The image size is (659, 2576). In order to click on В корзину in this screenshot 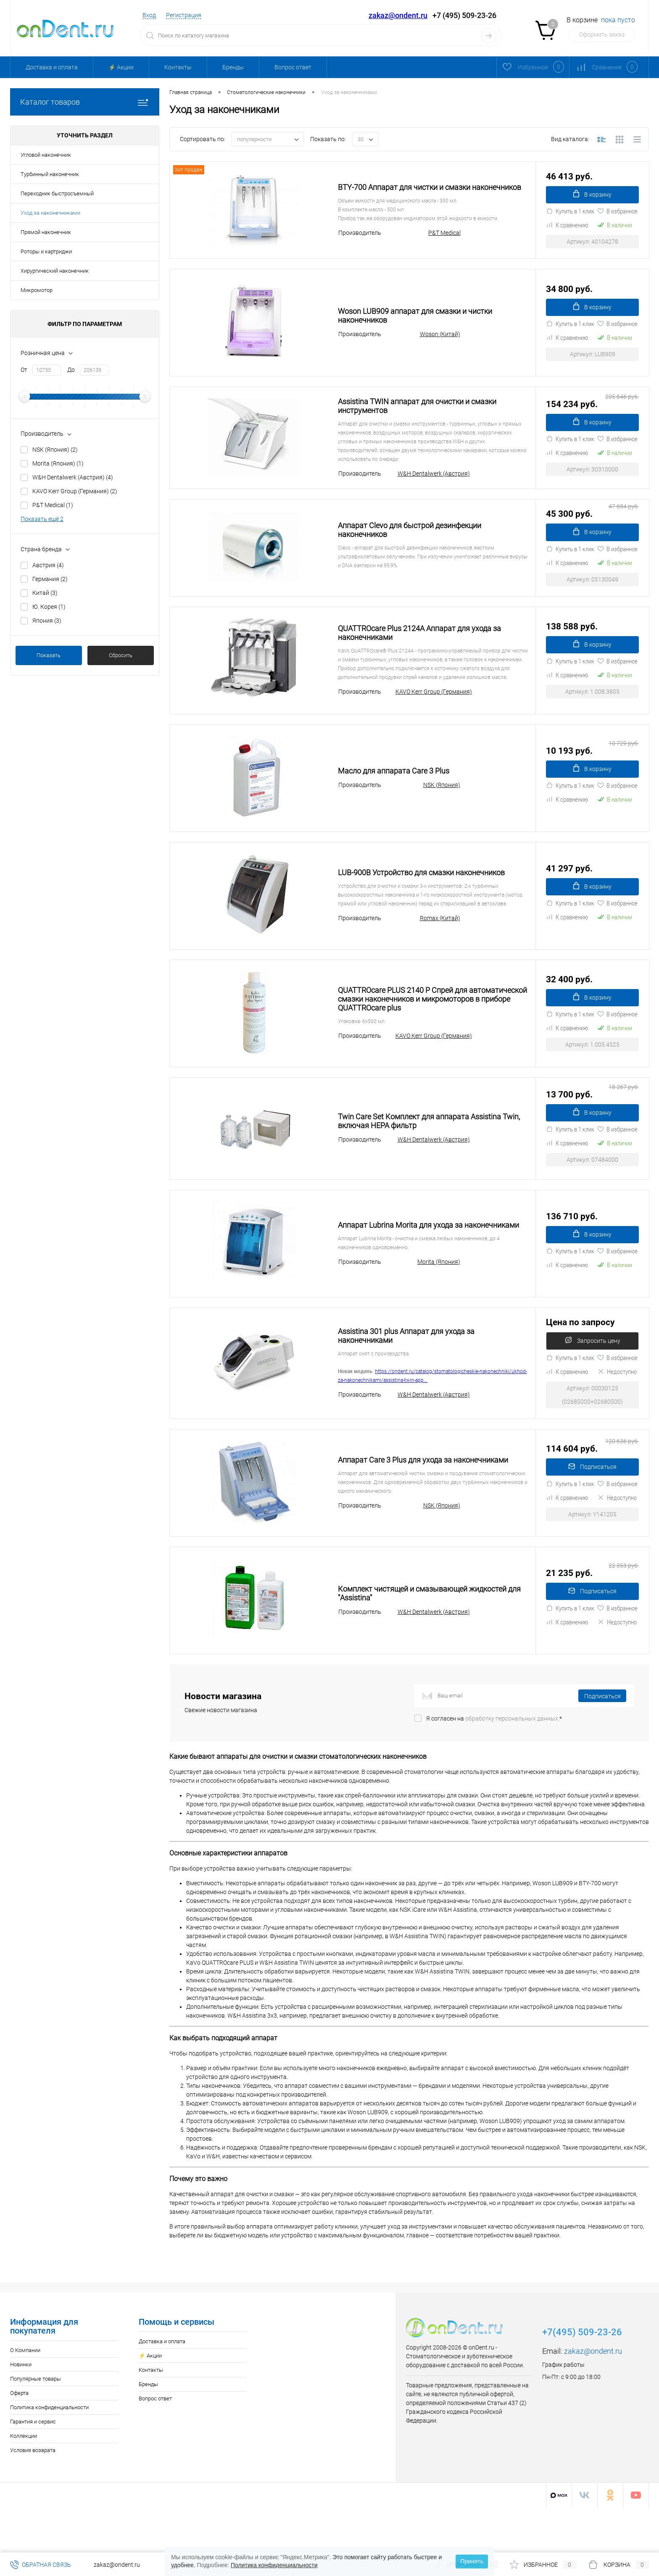, I will do `click(592, 199)`.